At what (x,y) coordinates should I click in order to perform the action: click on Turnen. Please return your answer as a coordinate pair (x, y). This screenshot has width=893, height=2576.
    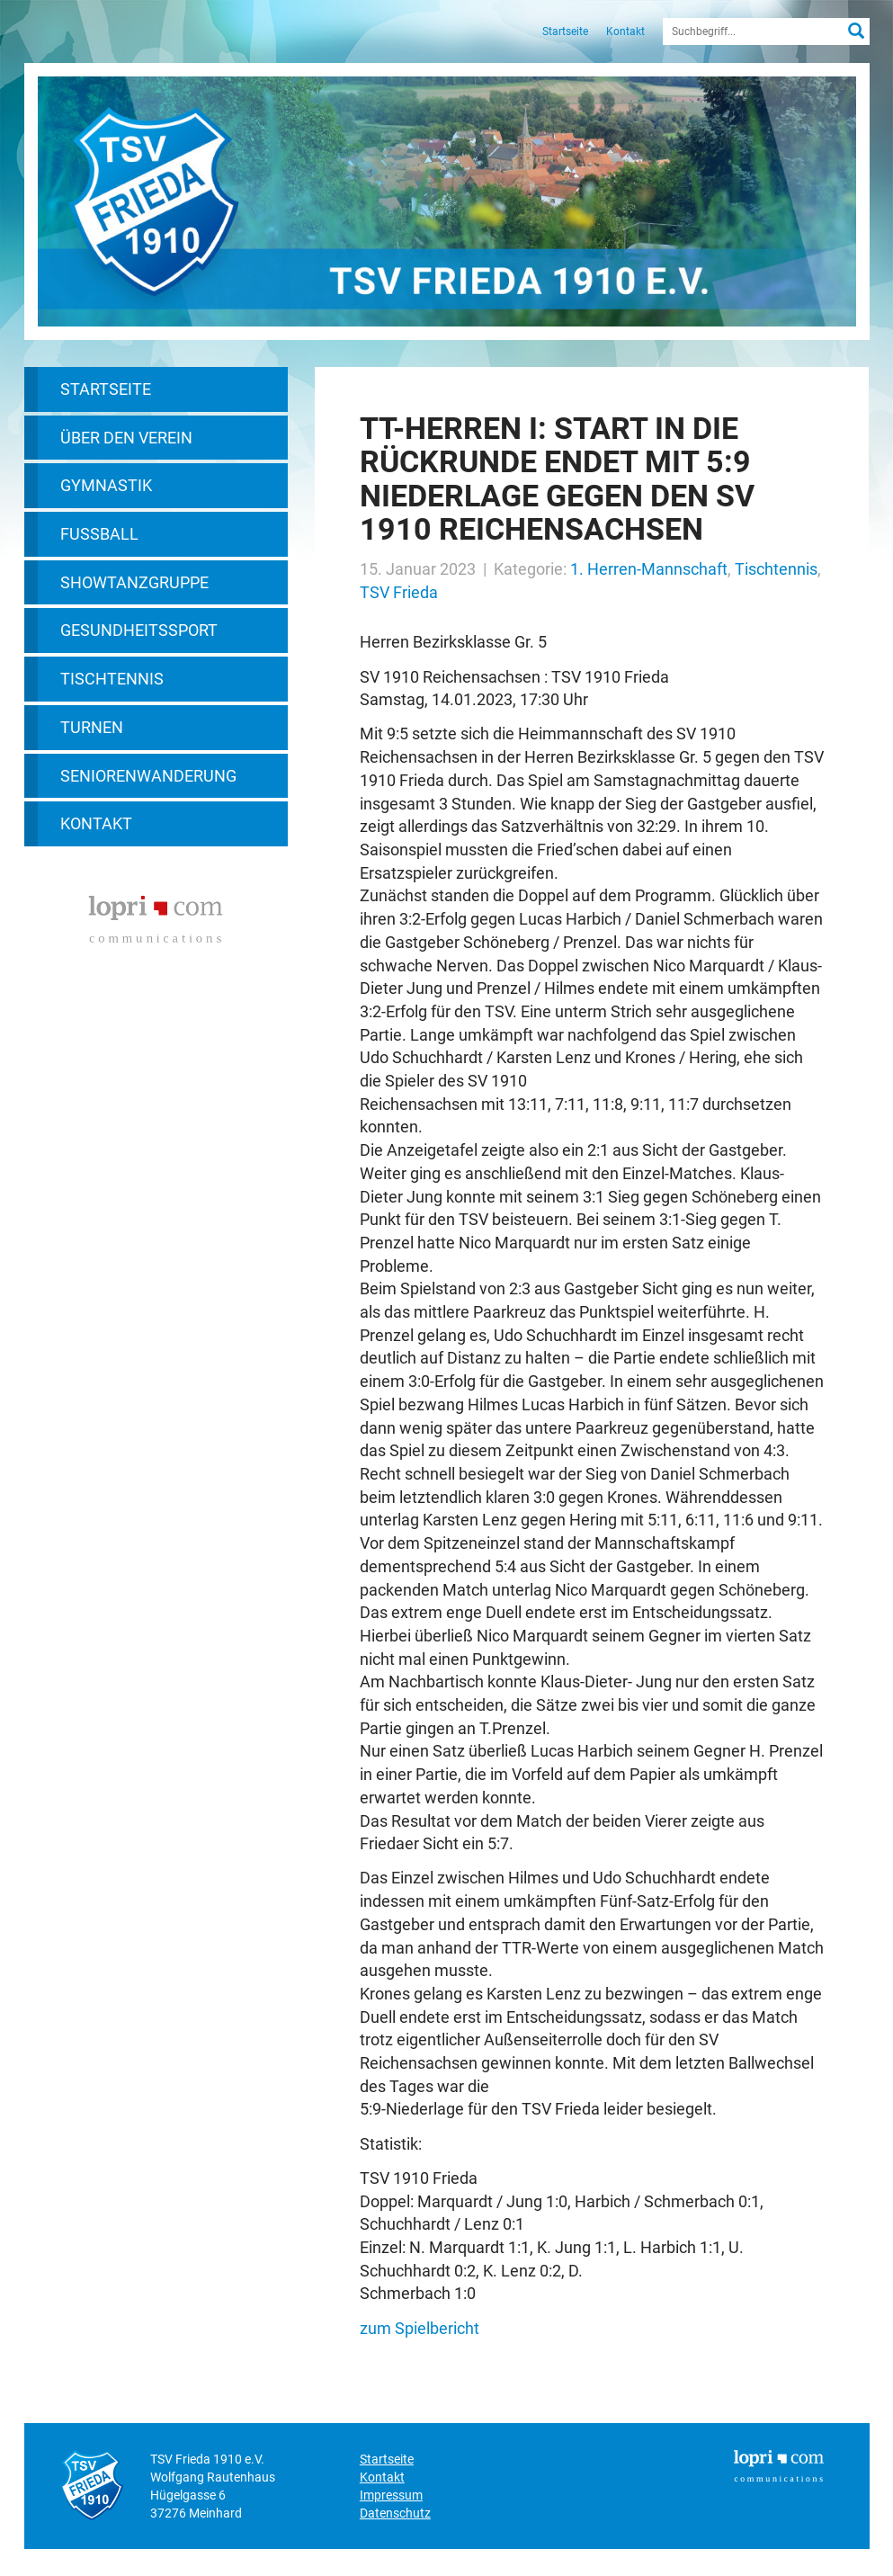
    Looking at the image, I should click on (91, 727).